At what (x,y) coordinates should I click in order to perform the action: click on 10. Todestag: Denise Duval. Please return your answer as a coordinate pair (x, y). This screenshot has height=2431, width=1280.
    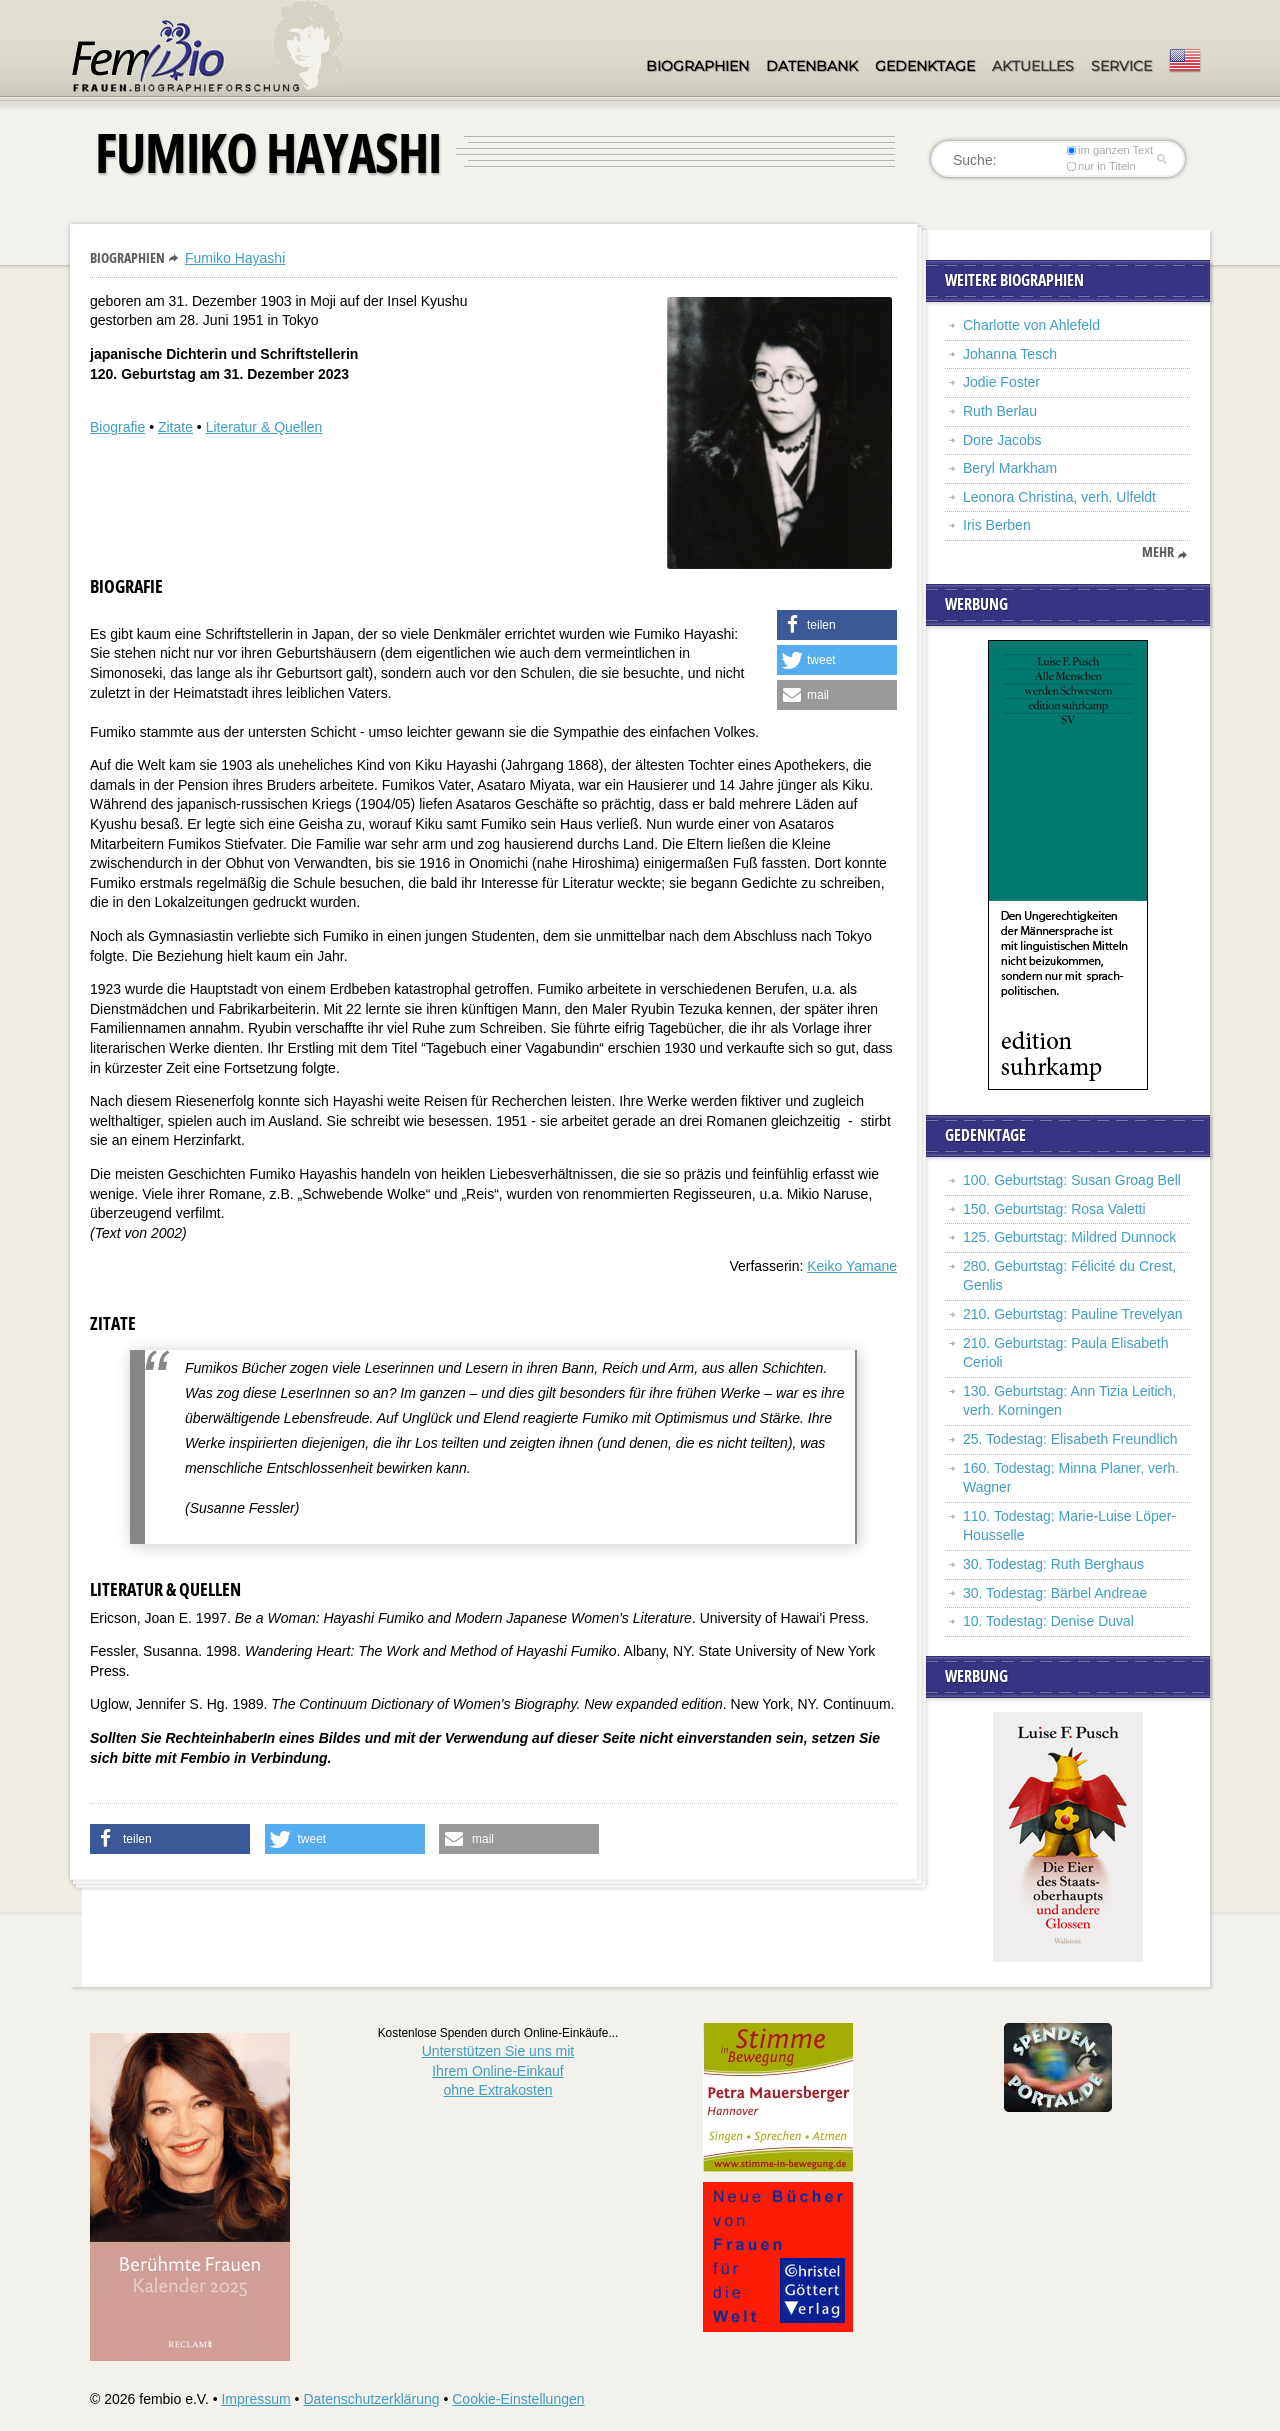
    Looking at the image, I should click on (1048, 1621).